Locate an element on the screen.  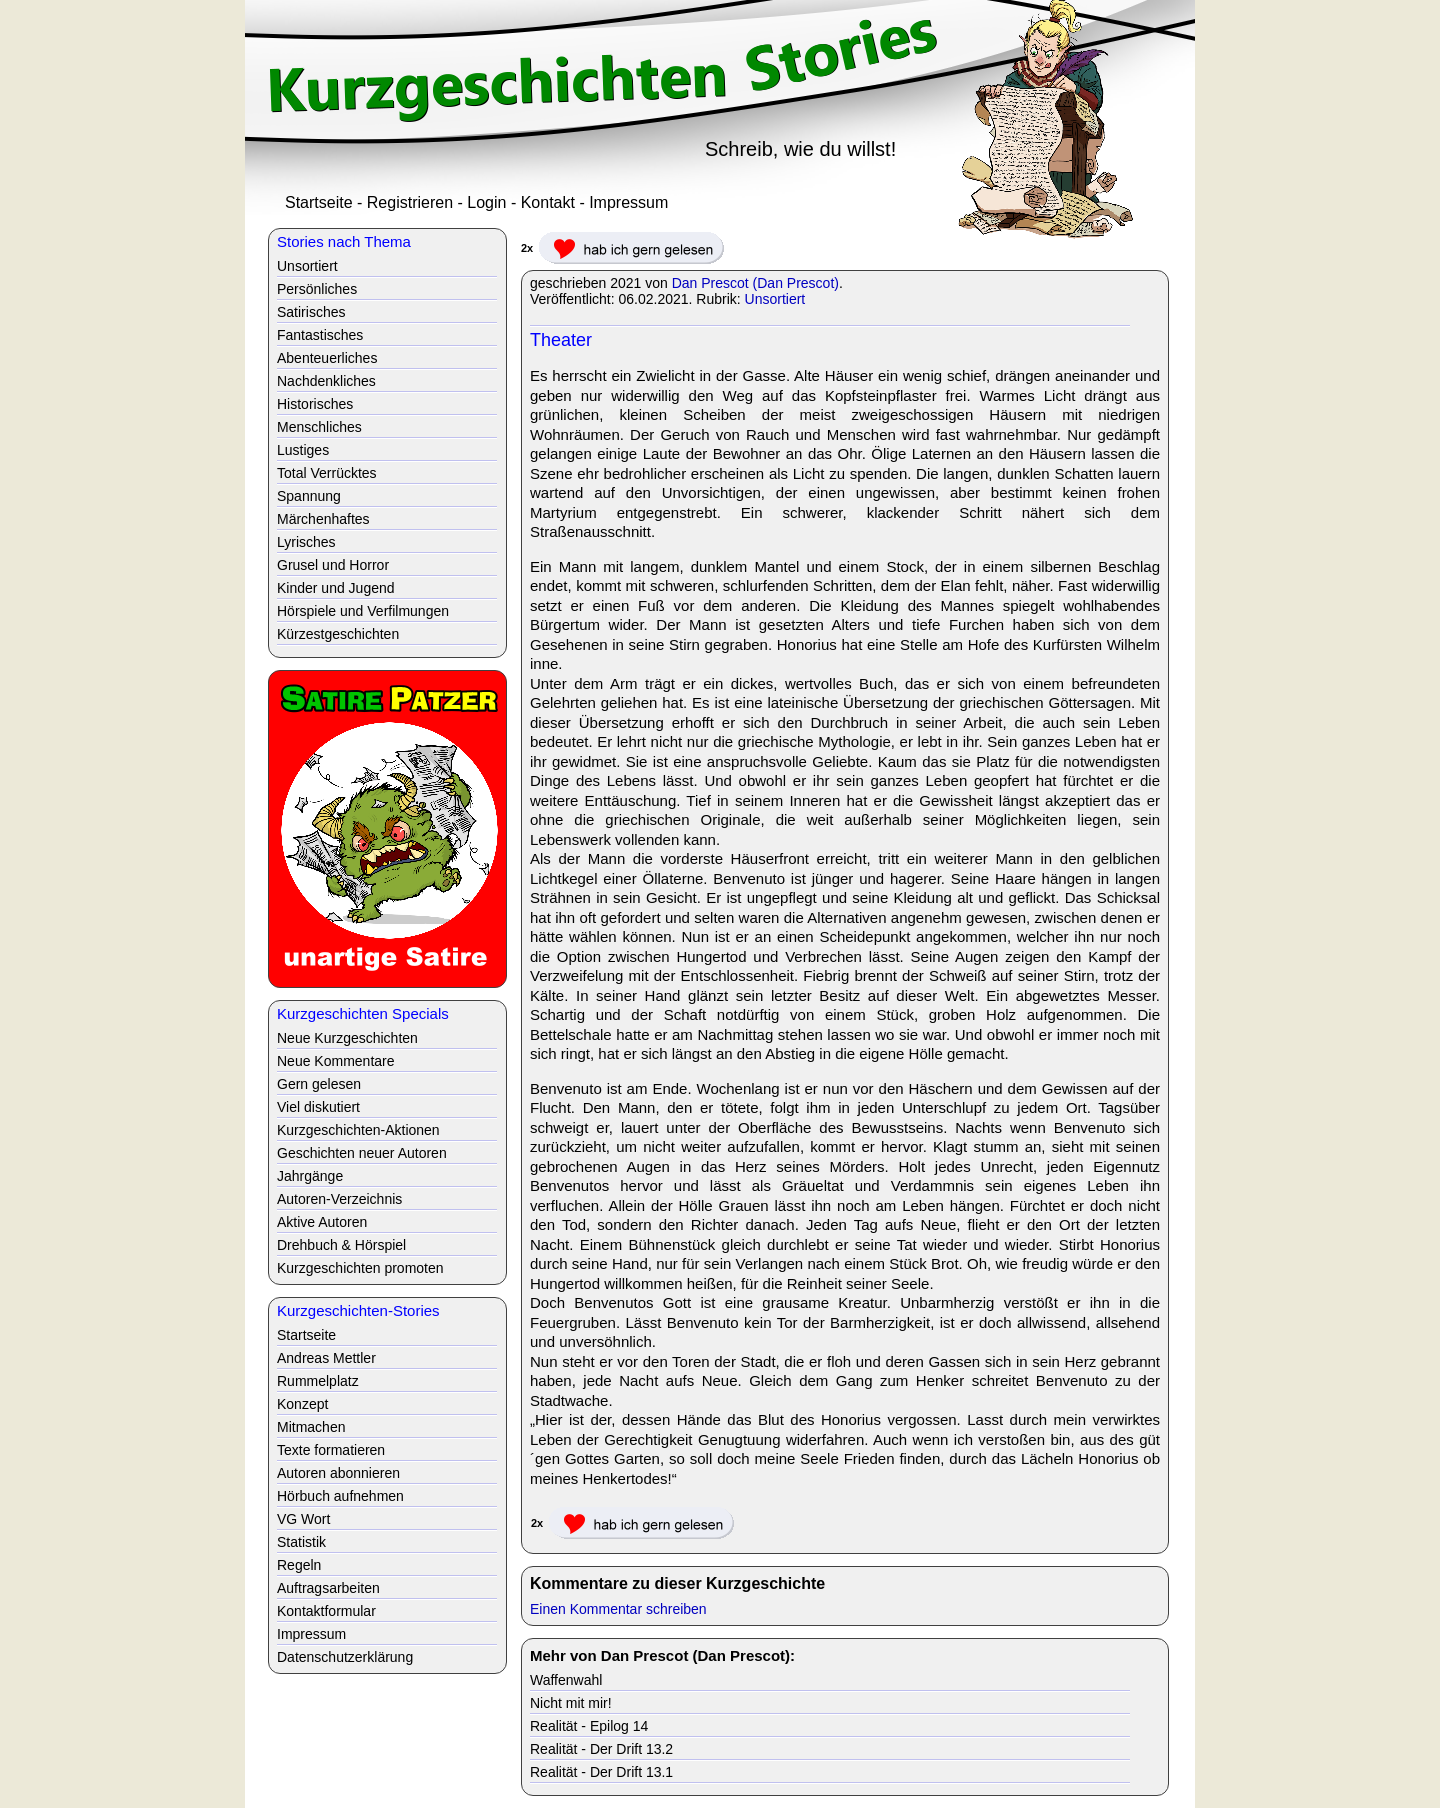
Waffenwahl is located at coordinates (566, 1680).